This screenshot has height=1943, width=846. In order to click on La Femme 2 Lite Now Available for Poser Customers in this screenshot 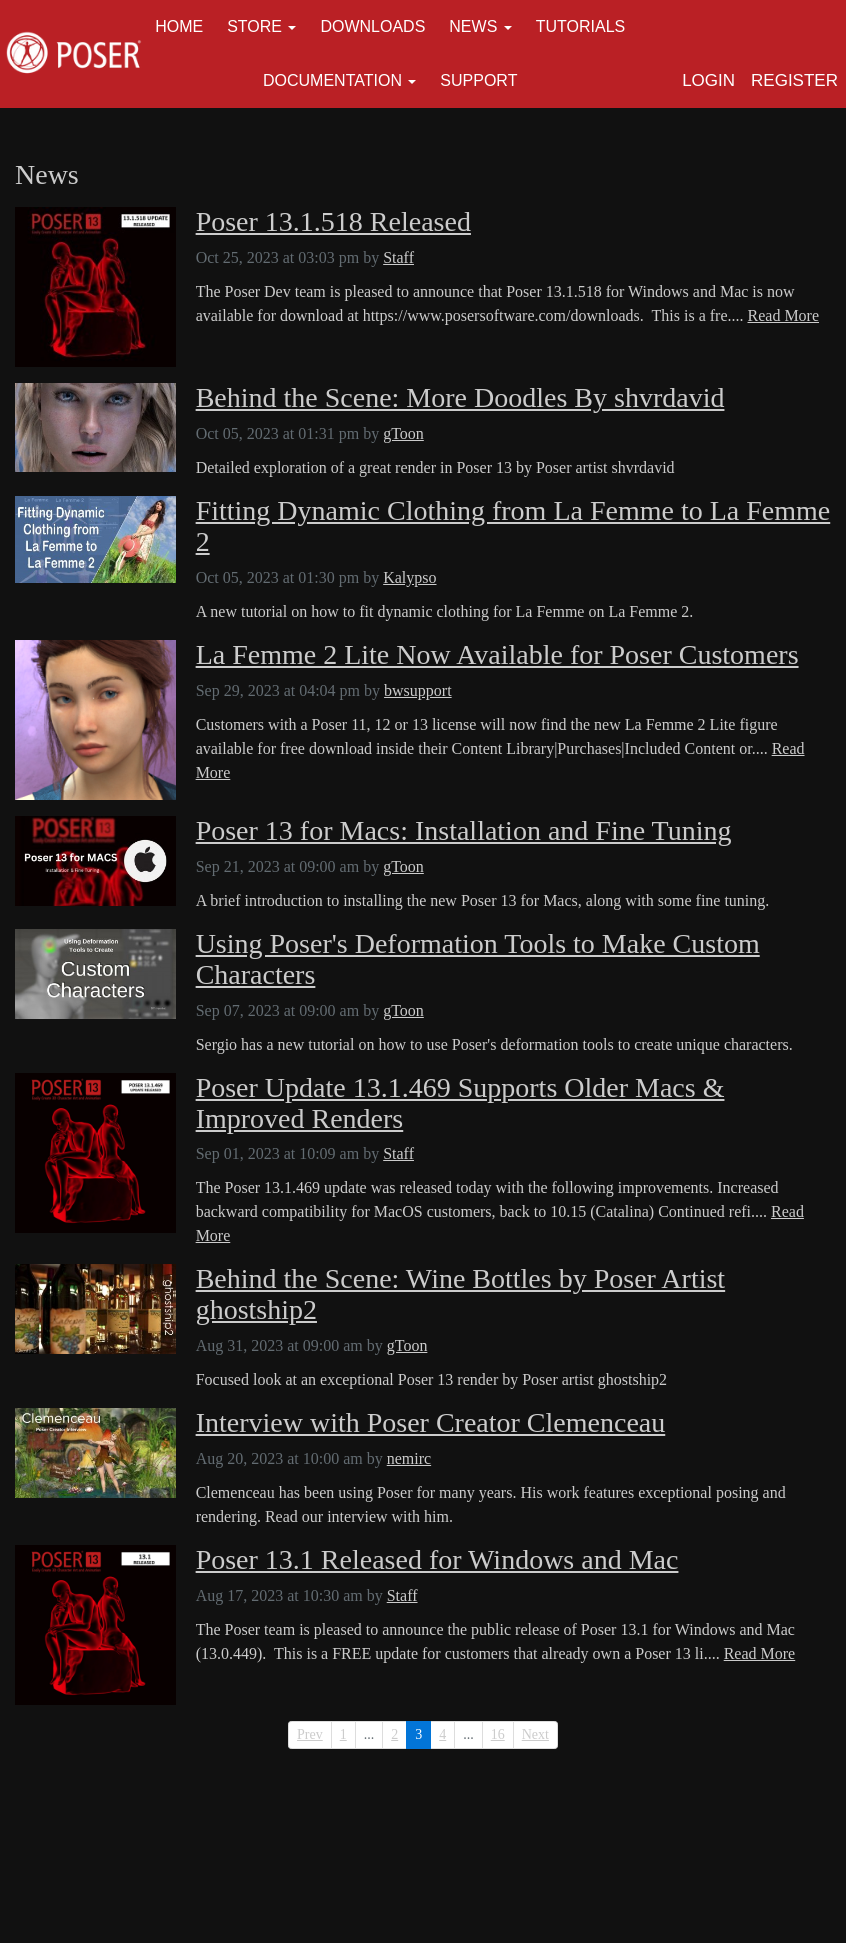, I will do `click(497, 655)`.